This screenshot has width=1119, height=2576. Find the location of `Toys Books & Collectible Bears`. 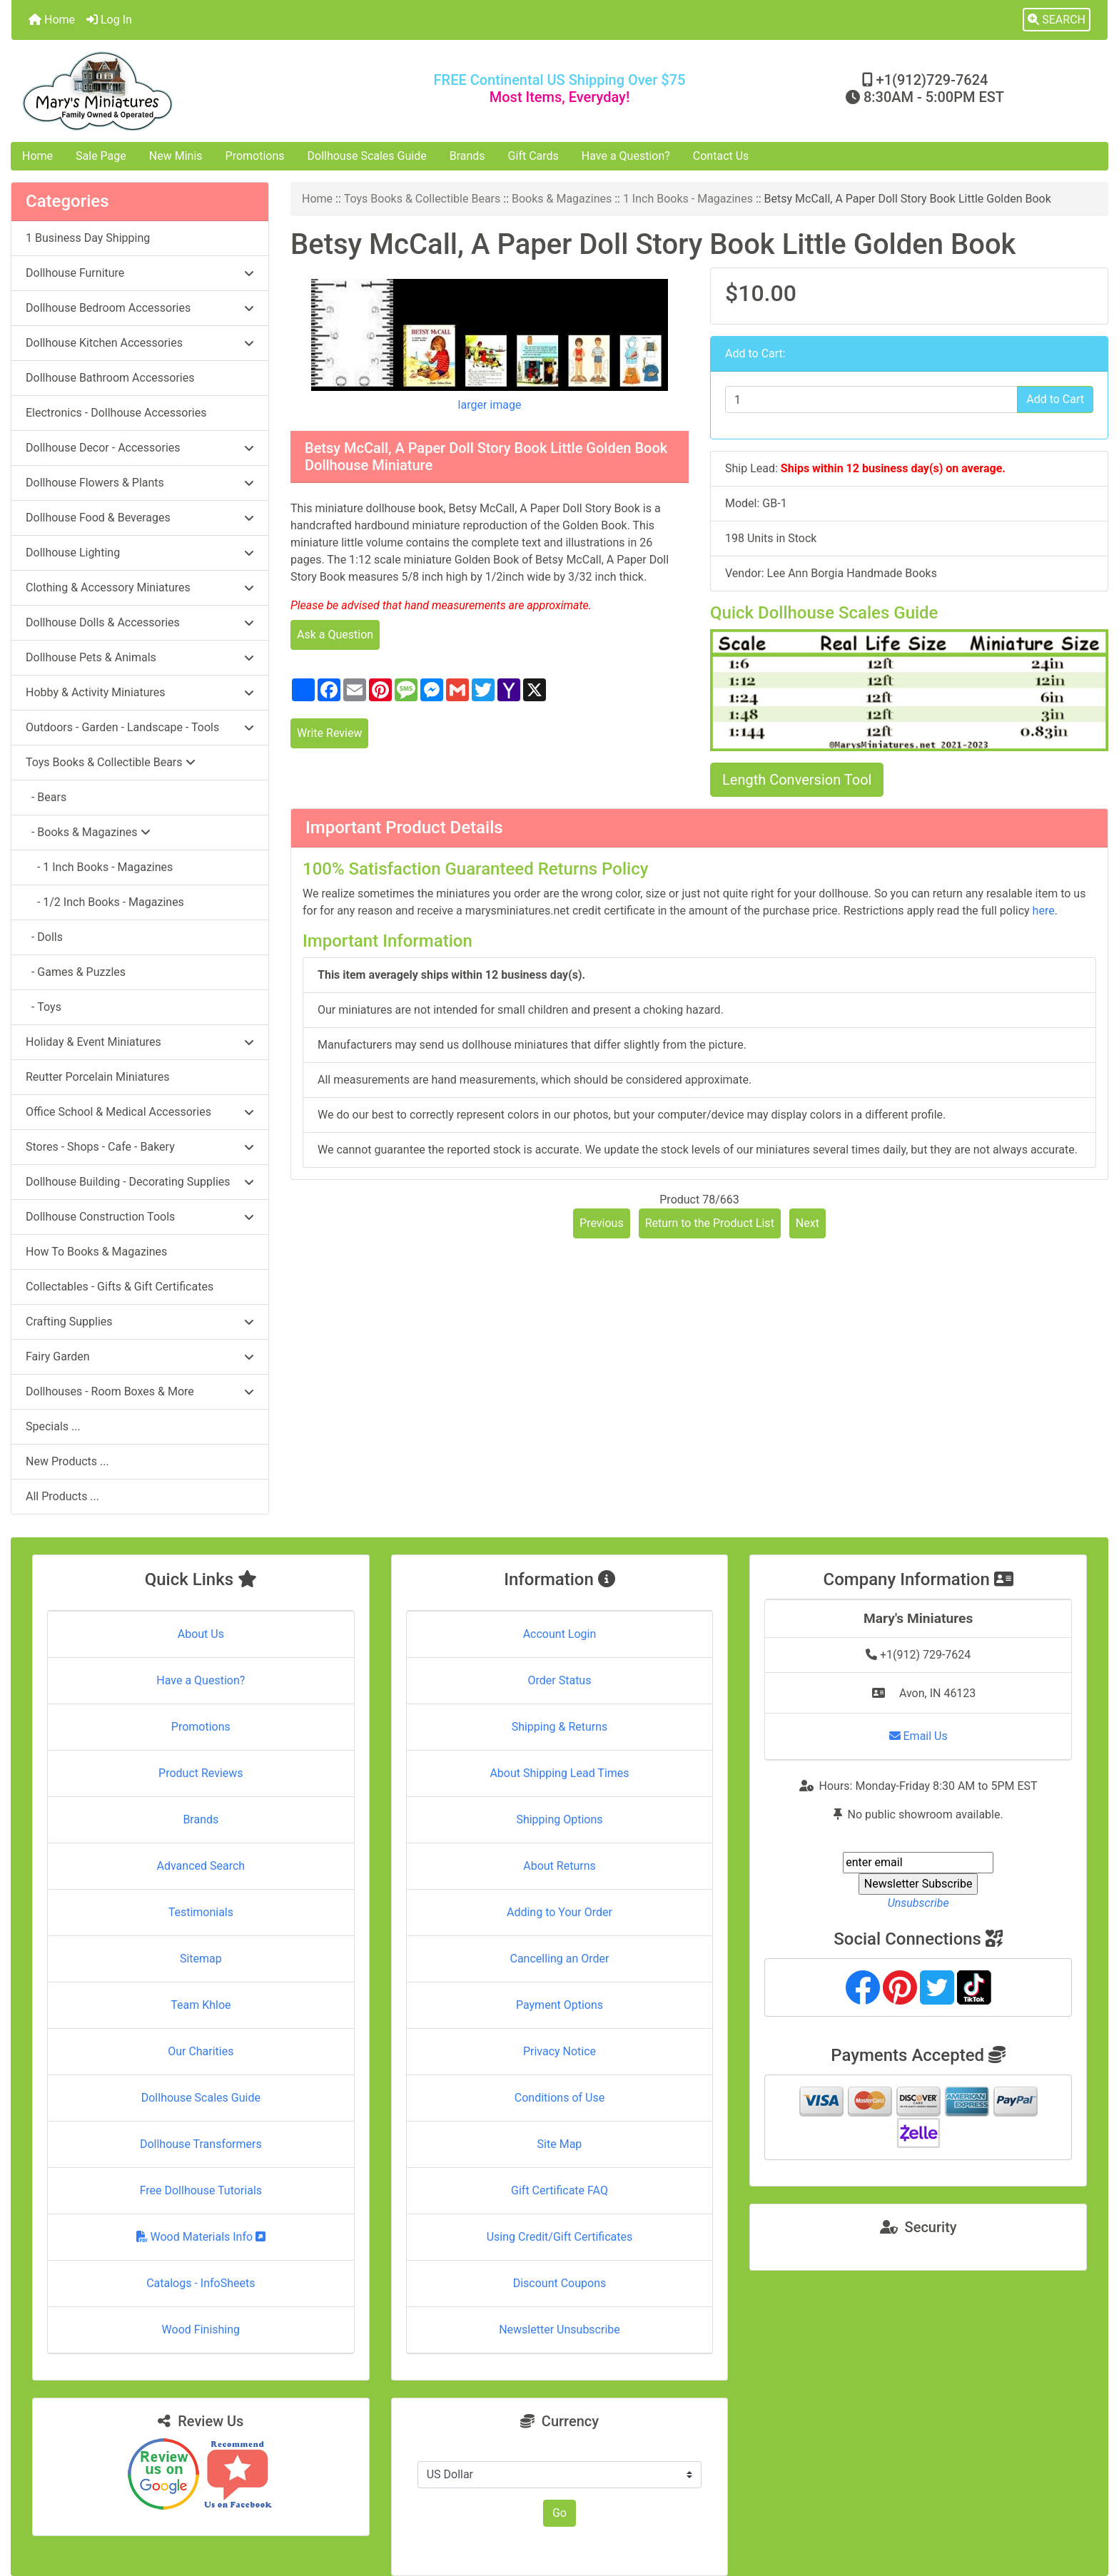

Toys Books & Collectible Bears is located at coordinates (422, 198).